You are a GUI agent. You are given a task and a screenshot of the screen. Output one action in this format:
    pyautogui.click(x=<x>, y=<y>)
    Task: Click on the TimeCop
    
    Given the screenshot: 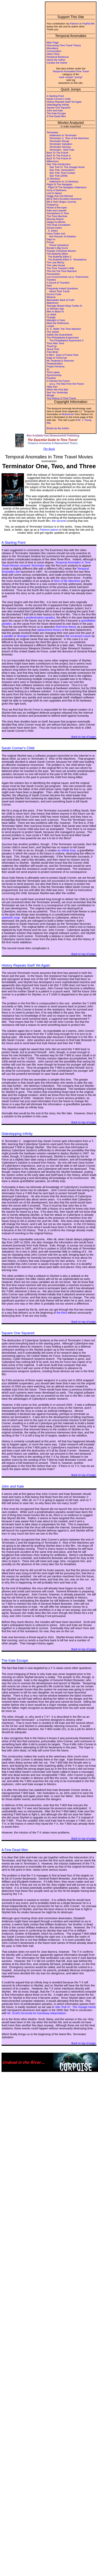 What is the action you would take?
    pyautogui.click(x=52, y=346)
    